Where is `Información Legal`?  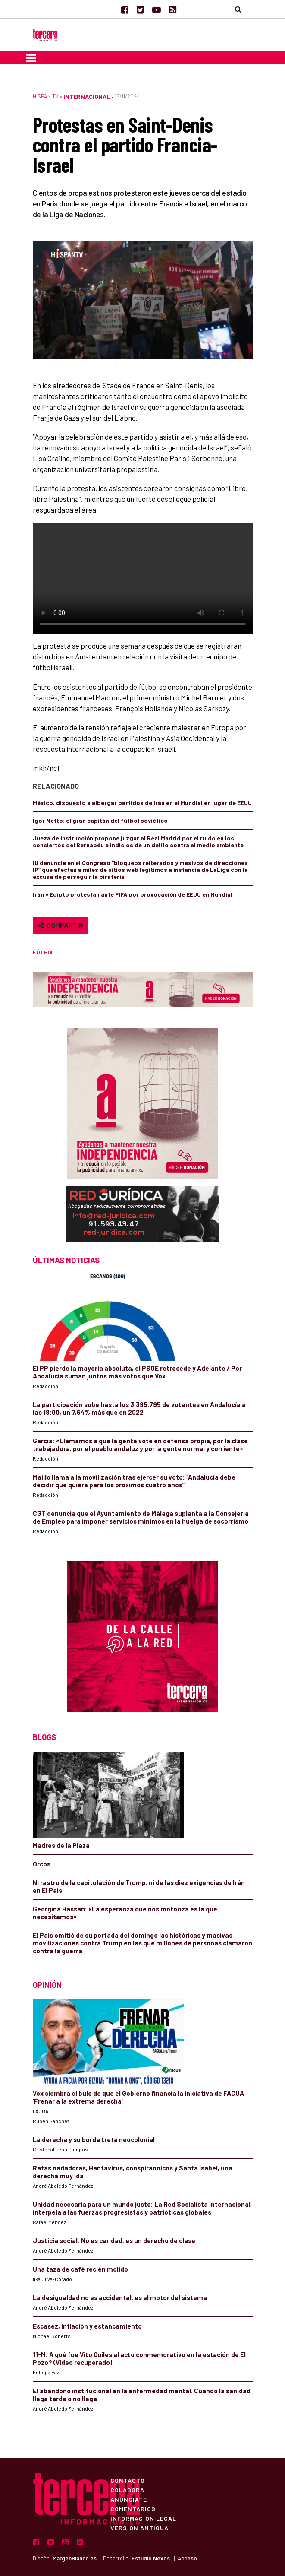
Información Legal is located at coordinates (143, 2518).